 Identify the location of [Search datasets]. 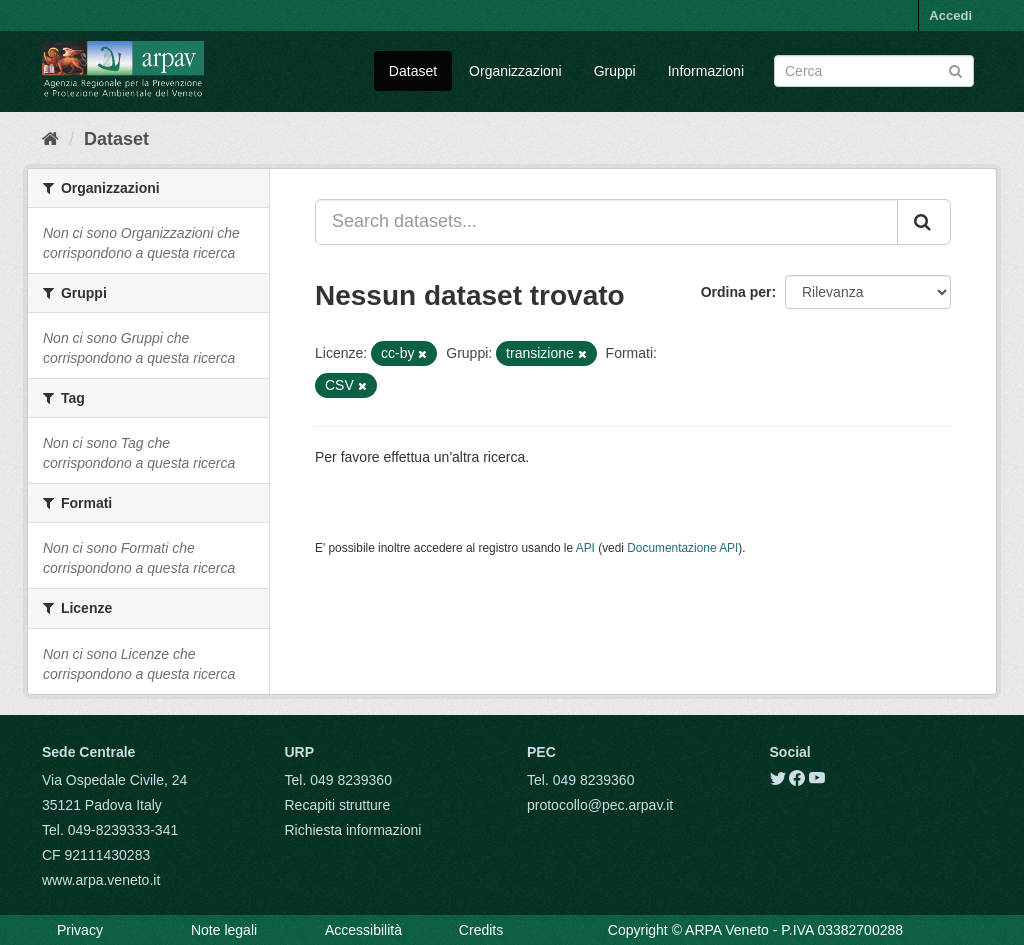
(874, 71).